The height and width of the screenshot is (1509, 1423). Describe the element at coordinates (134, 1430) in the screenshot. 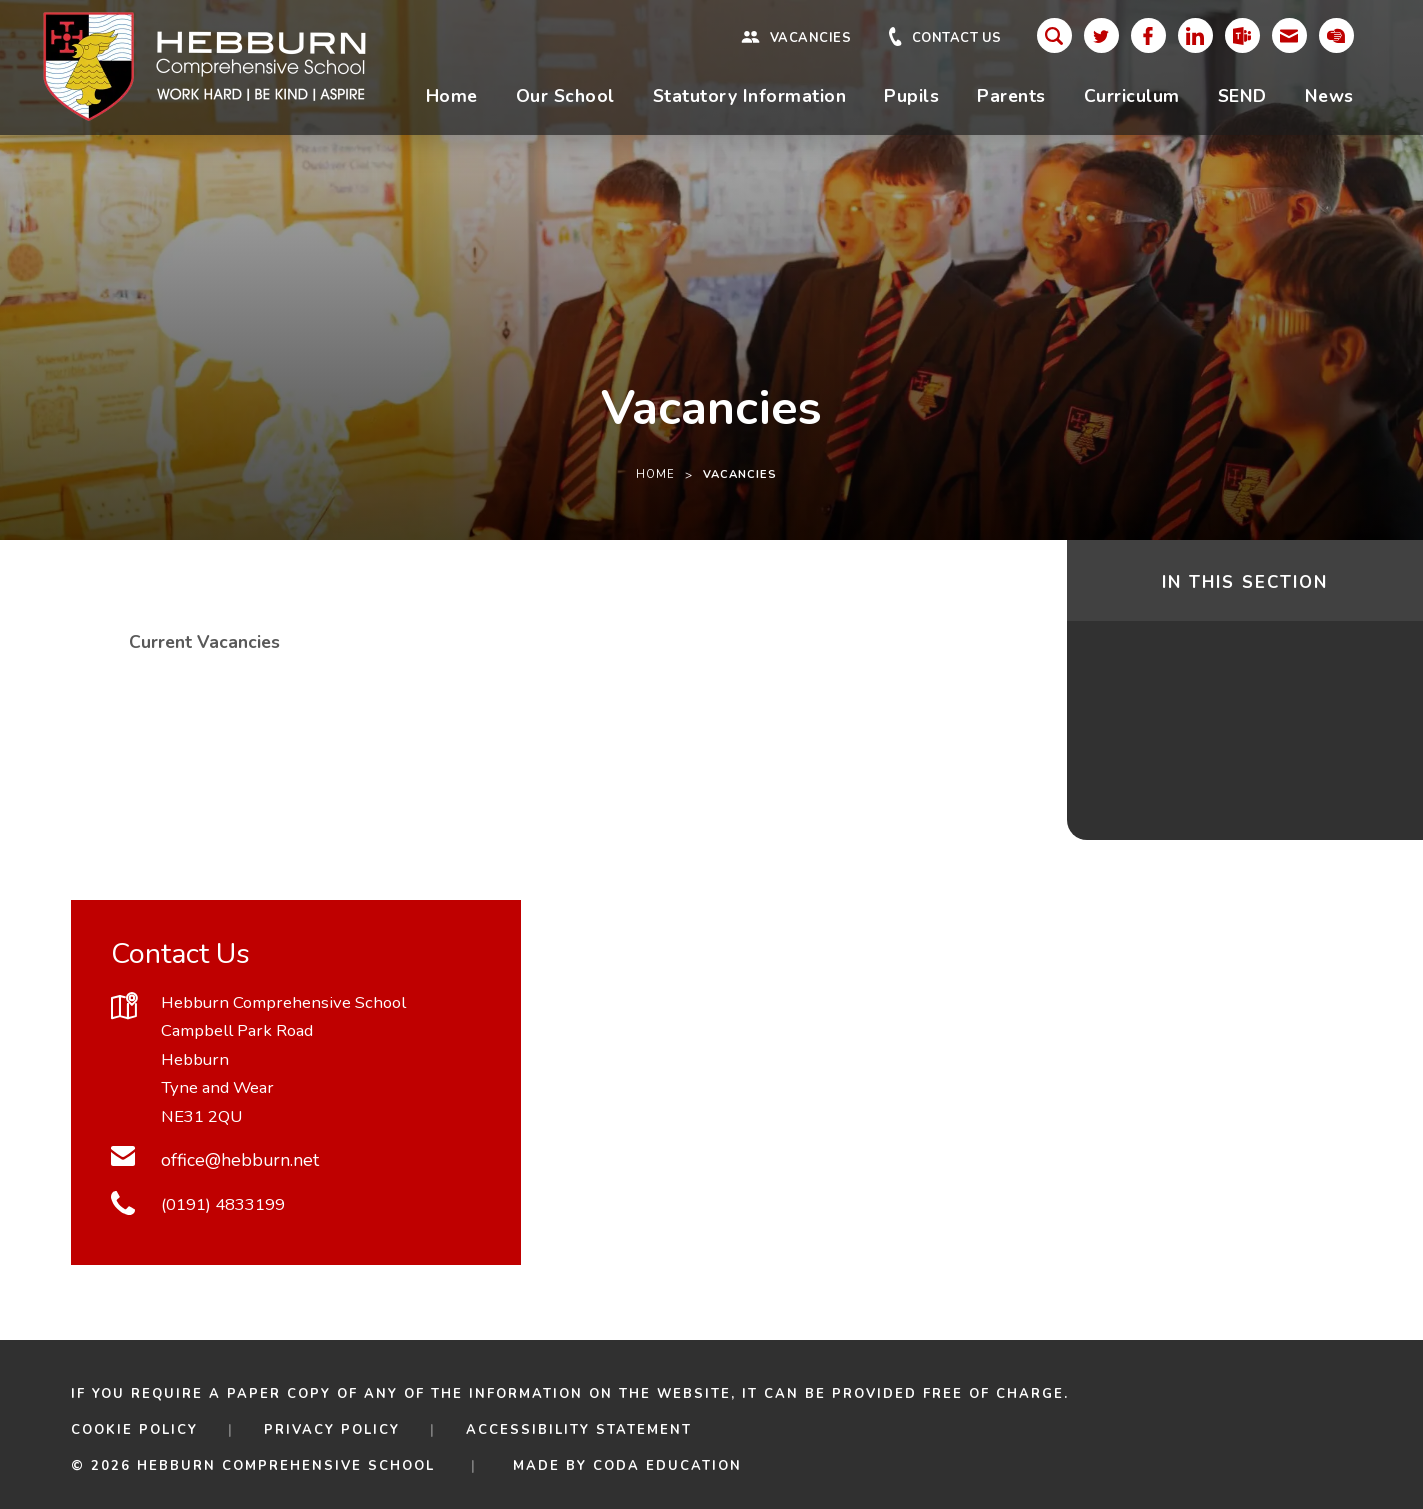

I see `Cookie Policy` at that location.